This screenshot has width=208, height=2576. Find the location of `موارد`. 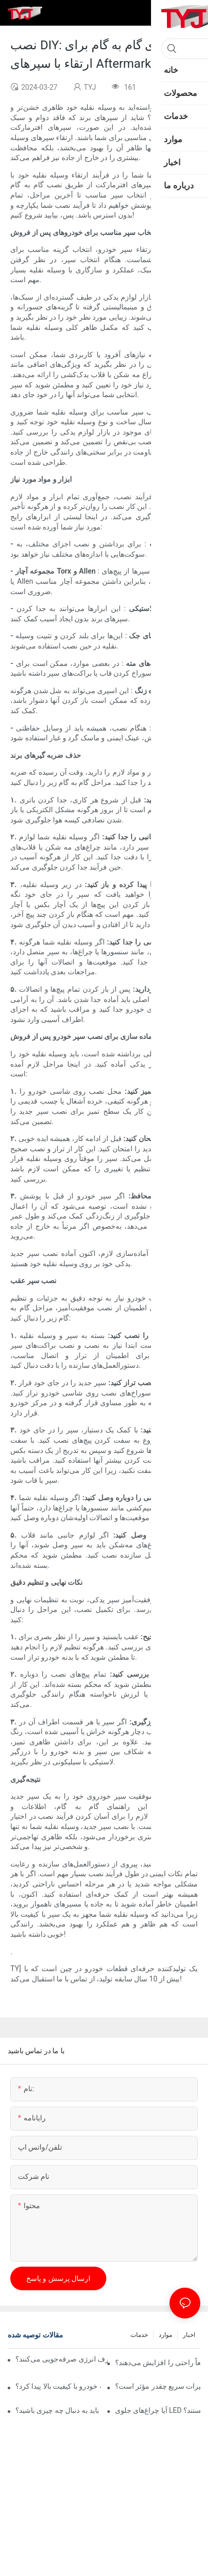

موارد is located at coordinates (165, 2334).